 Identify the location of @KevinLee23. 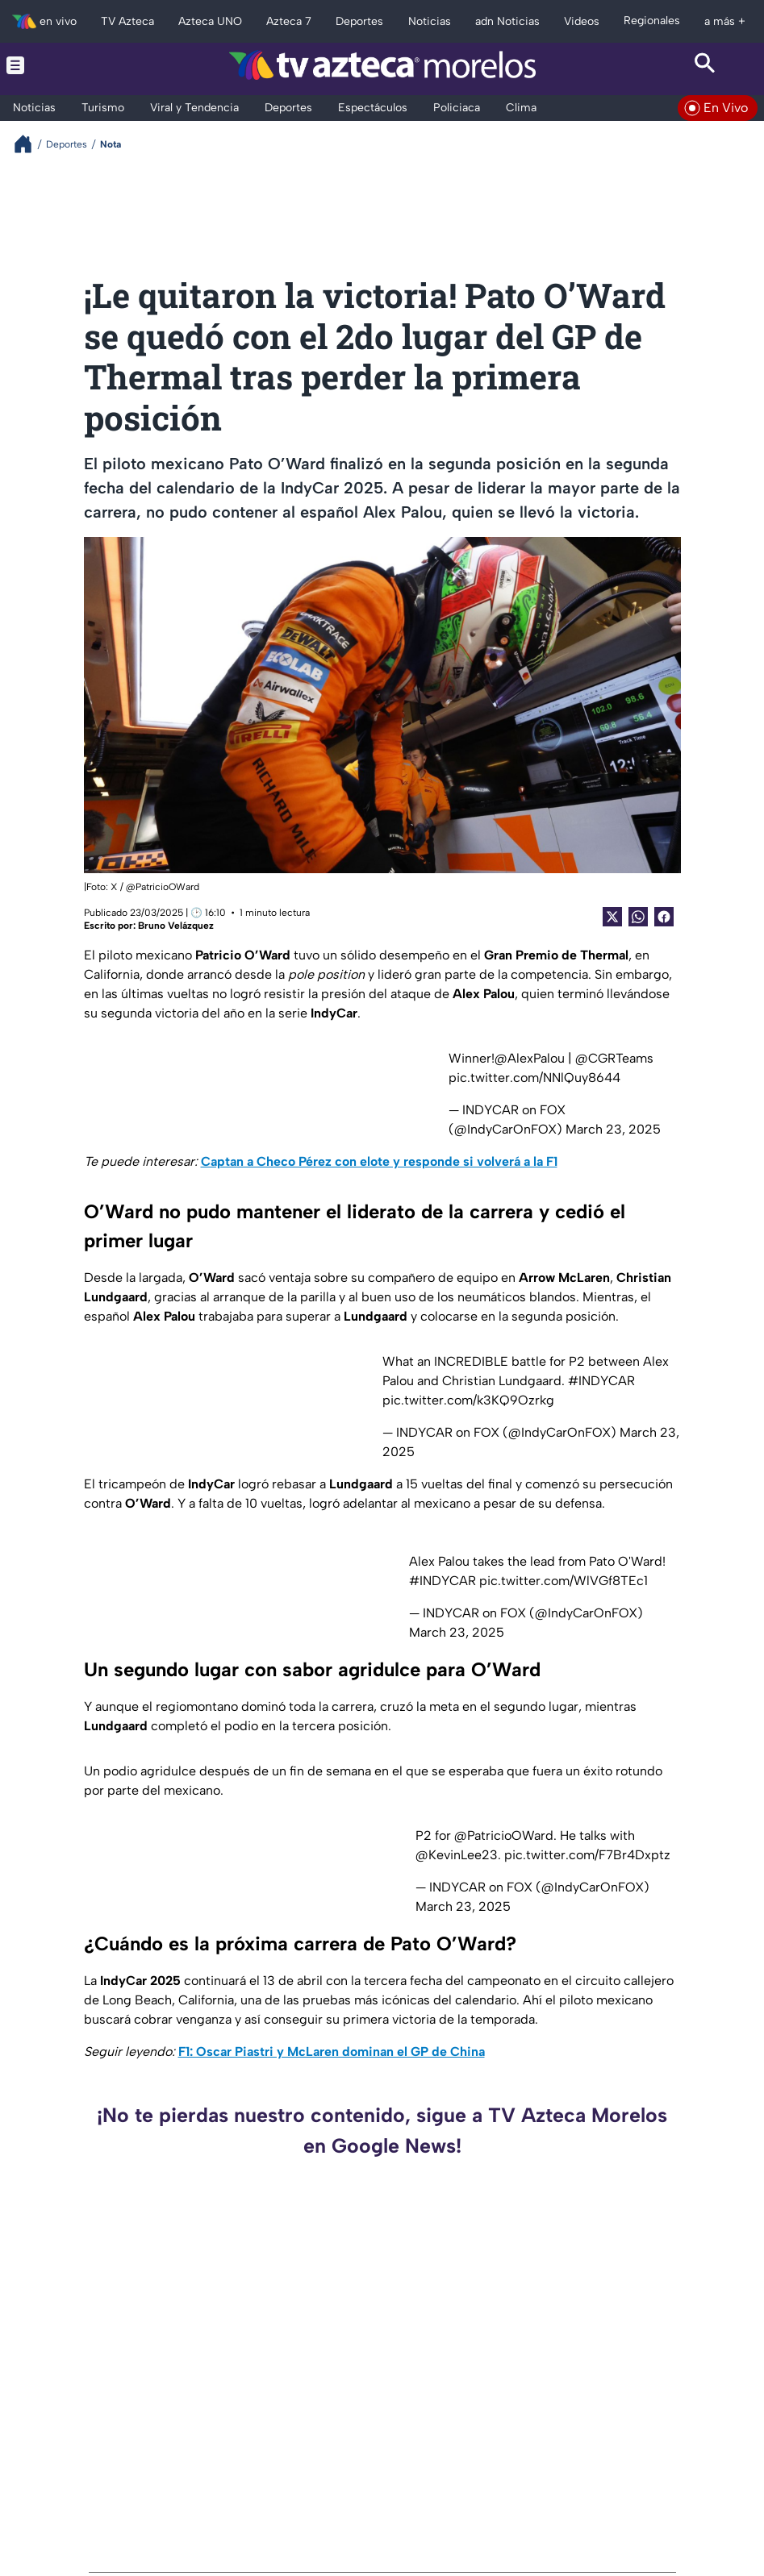
(456, 1854).